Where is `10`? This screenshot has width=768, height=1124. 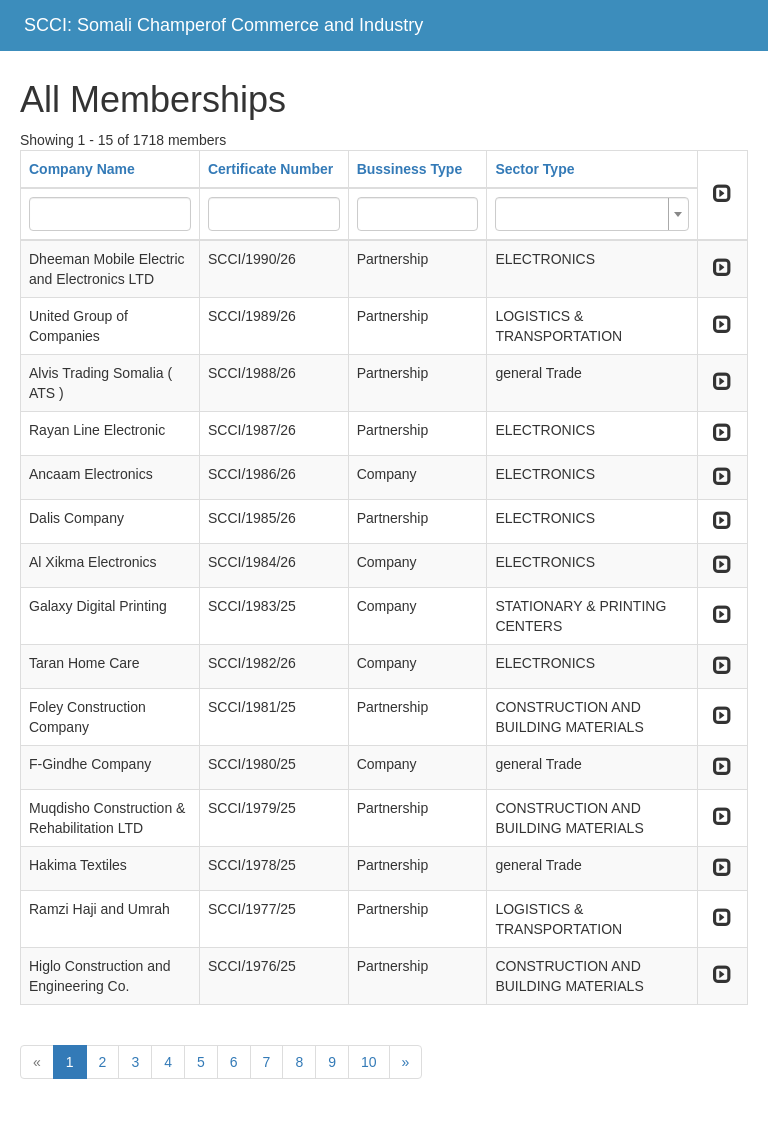
10 is located at coordinates (369, 1062).